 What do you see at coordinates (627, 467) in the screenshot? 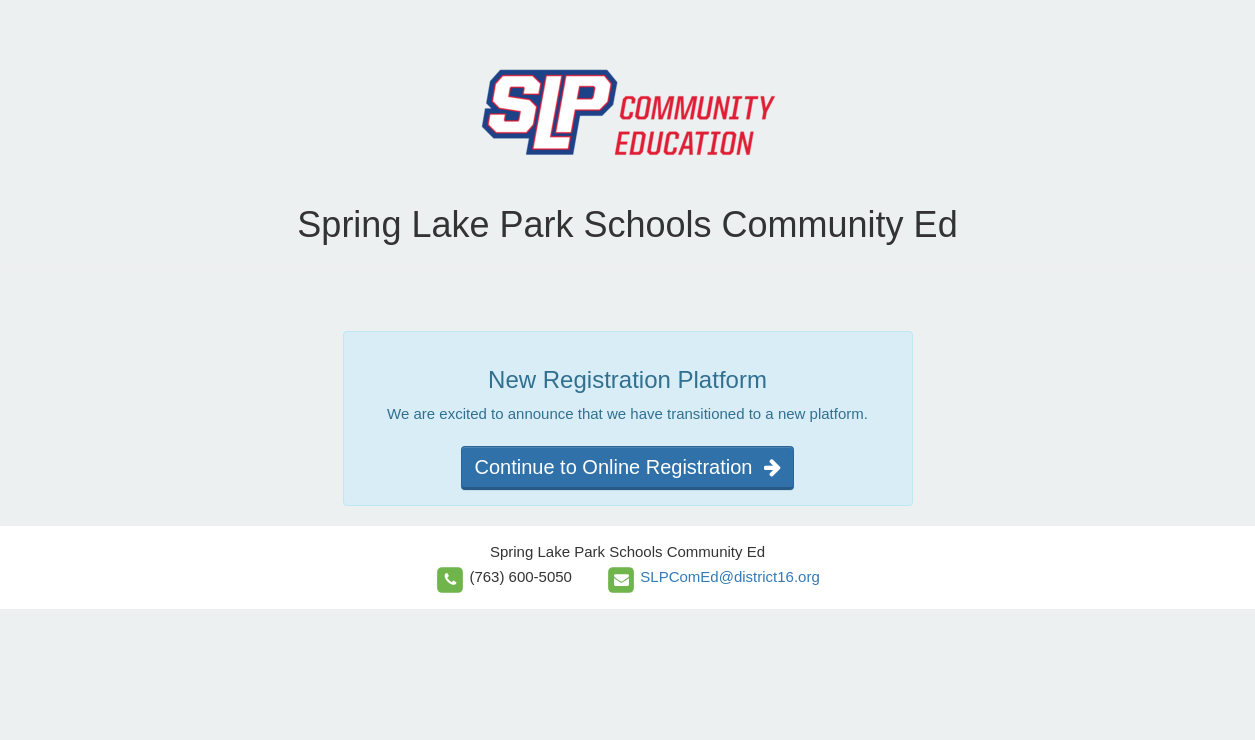
I see `Continue to Online Registration` at bounding box center [627, 467].